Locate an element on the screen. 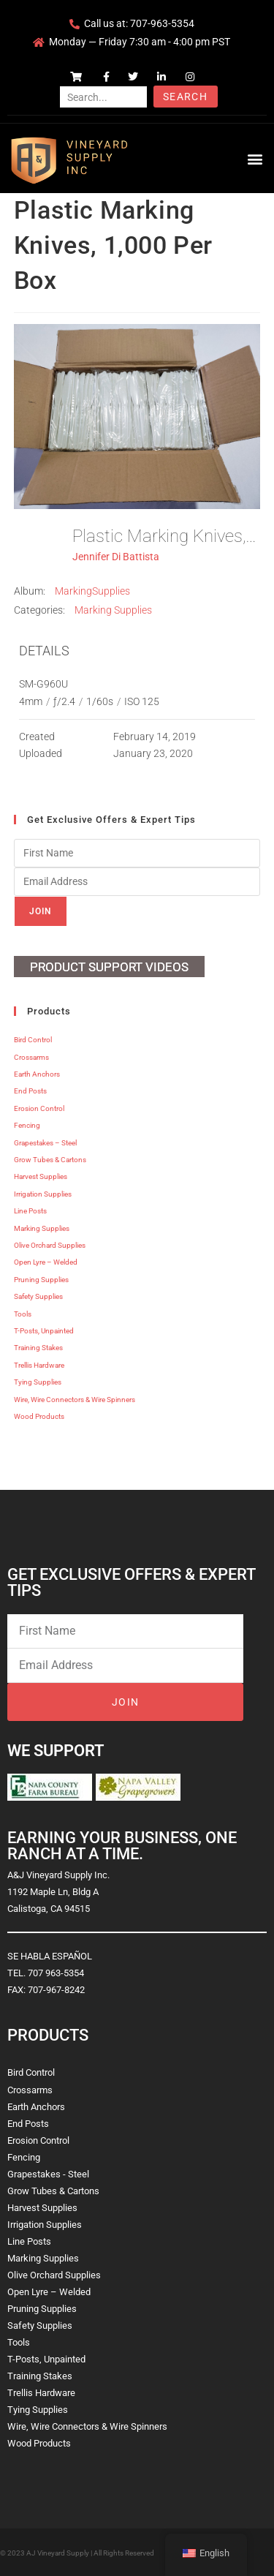 This screenshot has height=2576, width=274. Jennifer Di Battista is located at coordinates (115, 556).